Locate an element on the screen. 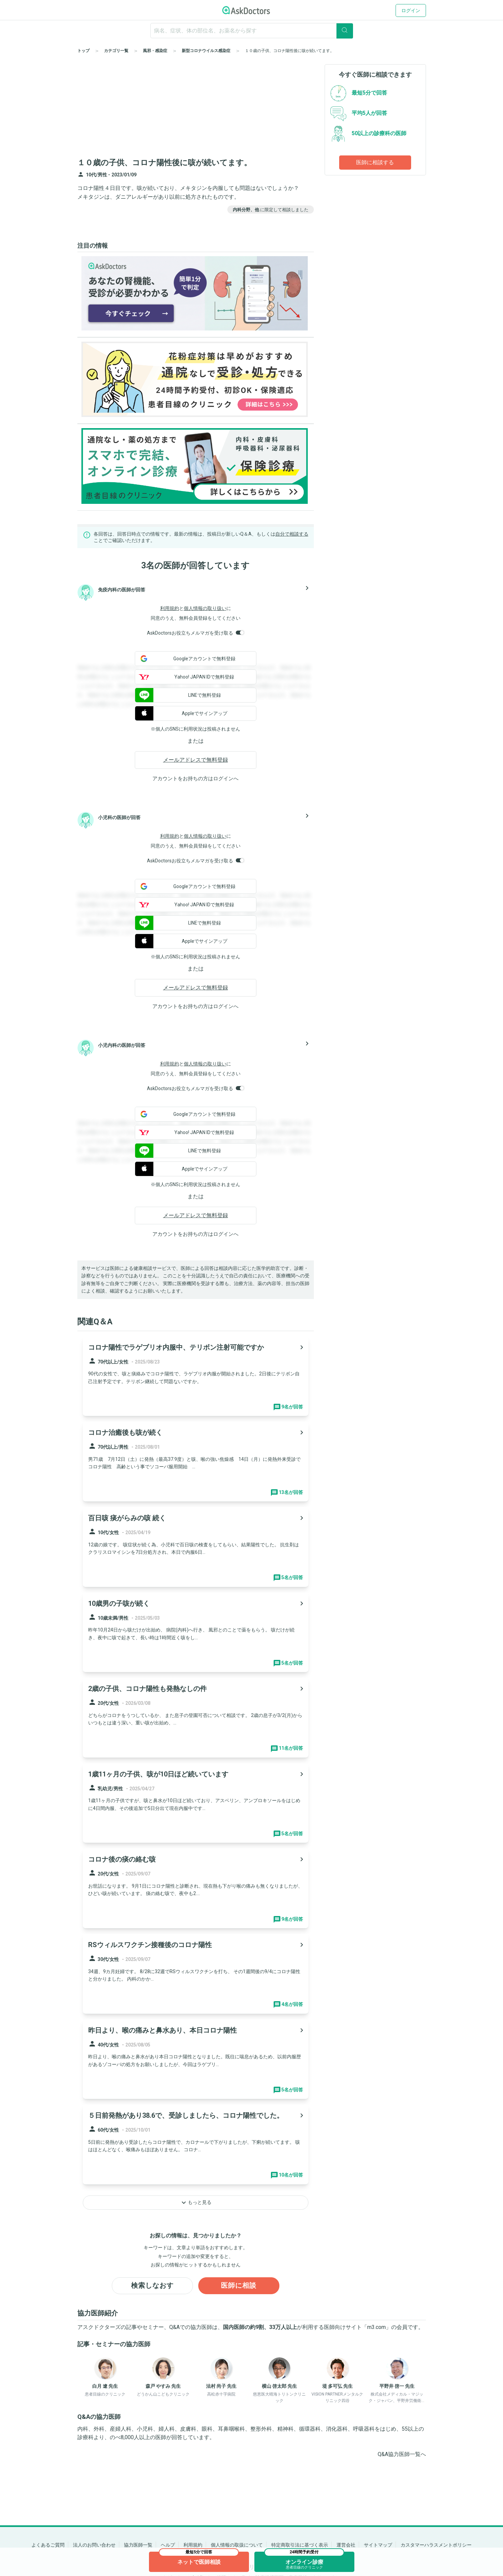 This screenshot has width=503, height=2576. サイトマップ is located at coordinates (378, 2545).